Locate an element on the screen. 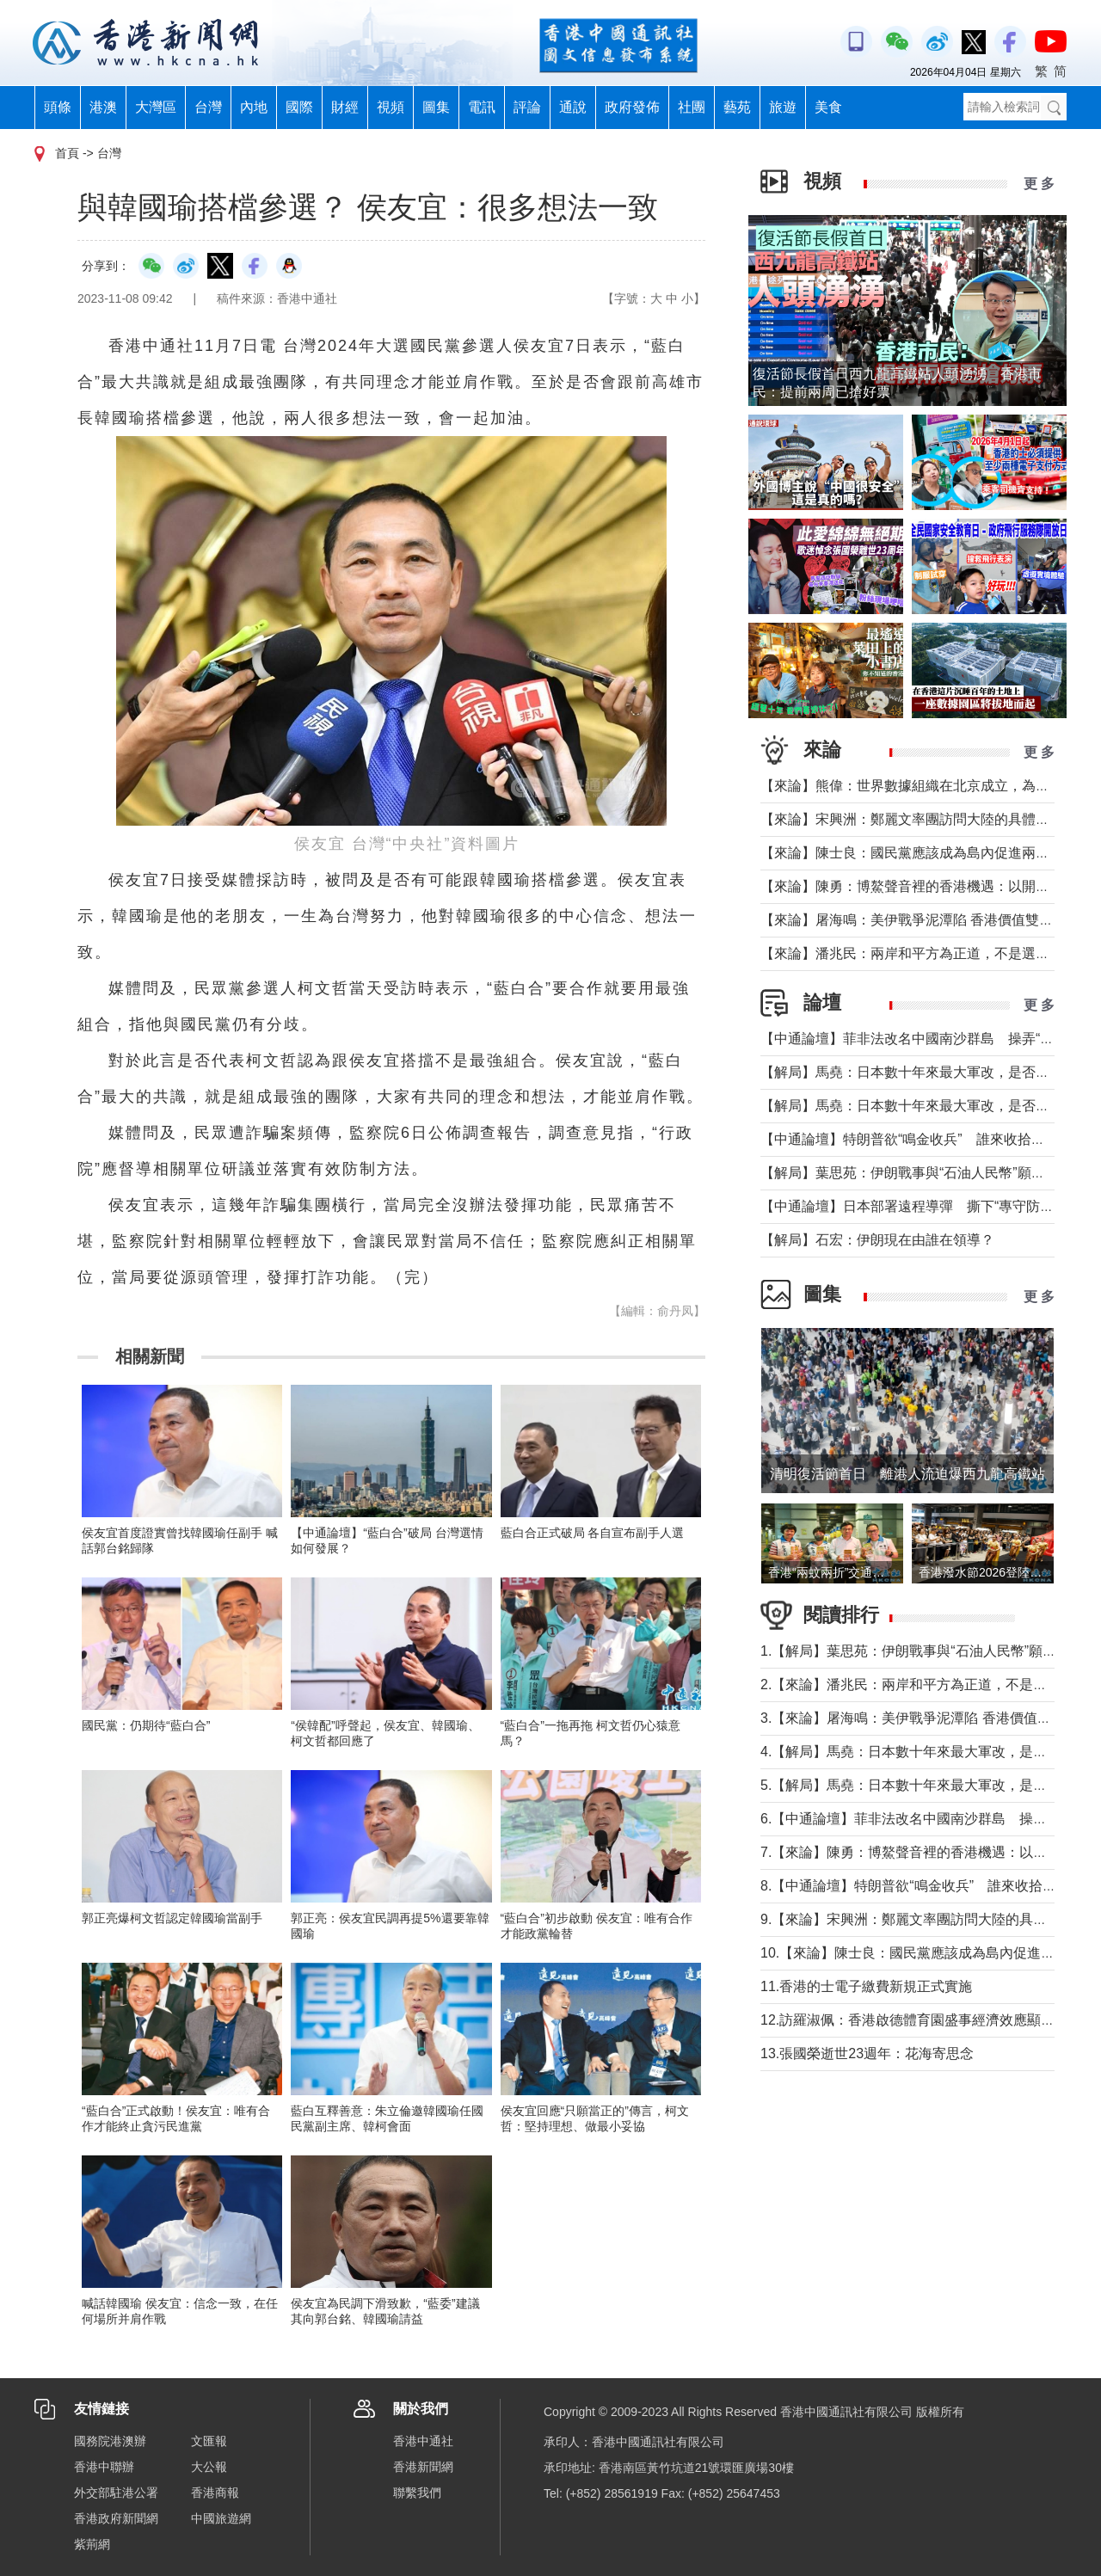 The width and height of the screenshot is (1101, 2576). 旅遊 is located at coordinates (783, 107).